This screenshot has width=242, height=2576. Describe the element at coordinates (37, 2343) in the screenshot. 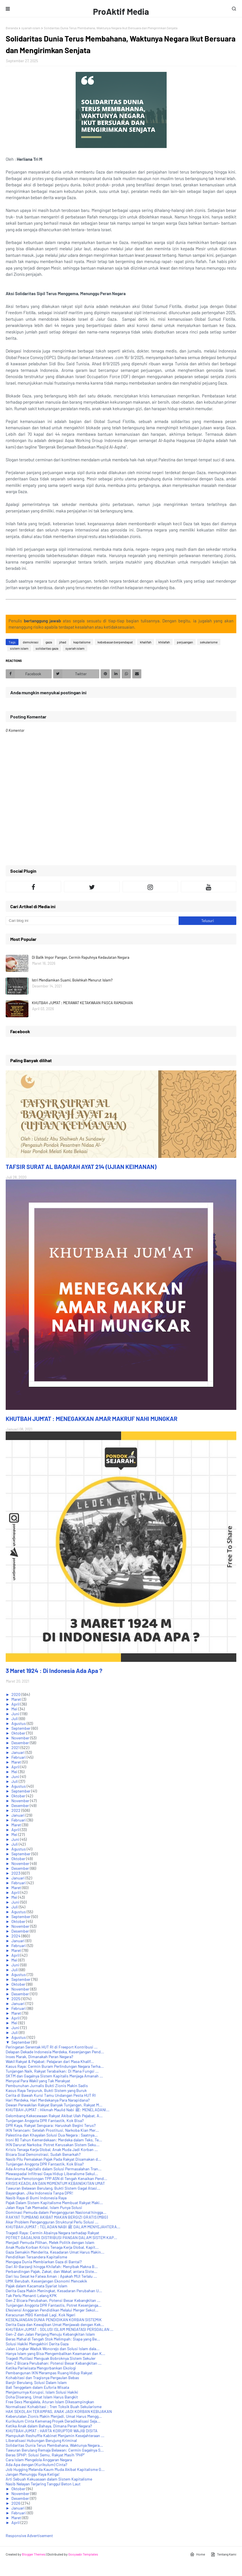

I see `Solusi Hakiki Mengakhiri Derita Gaza` at that location.